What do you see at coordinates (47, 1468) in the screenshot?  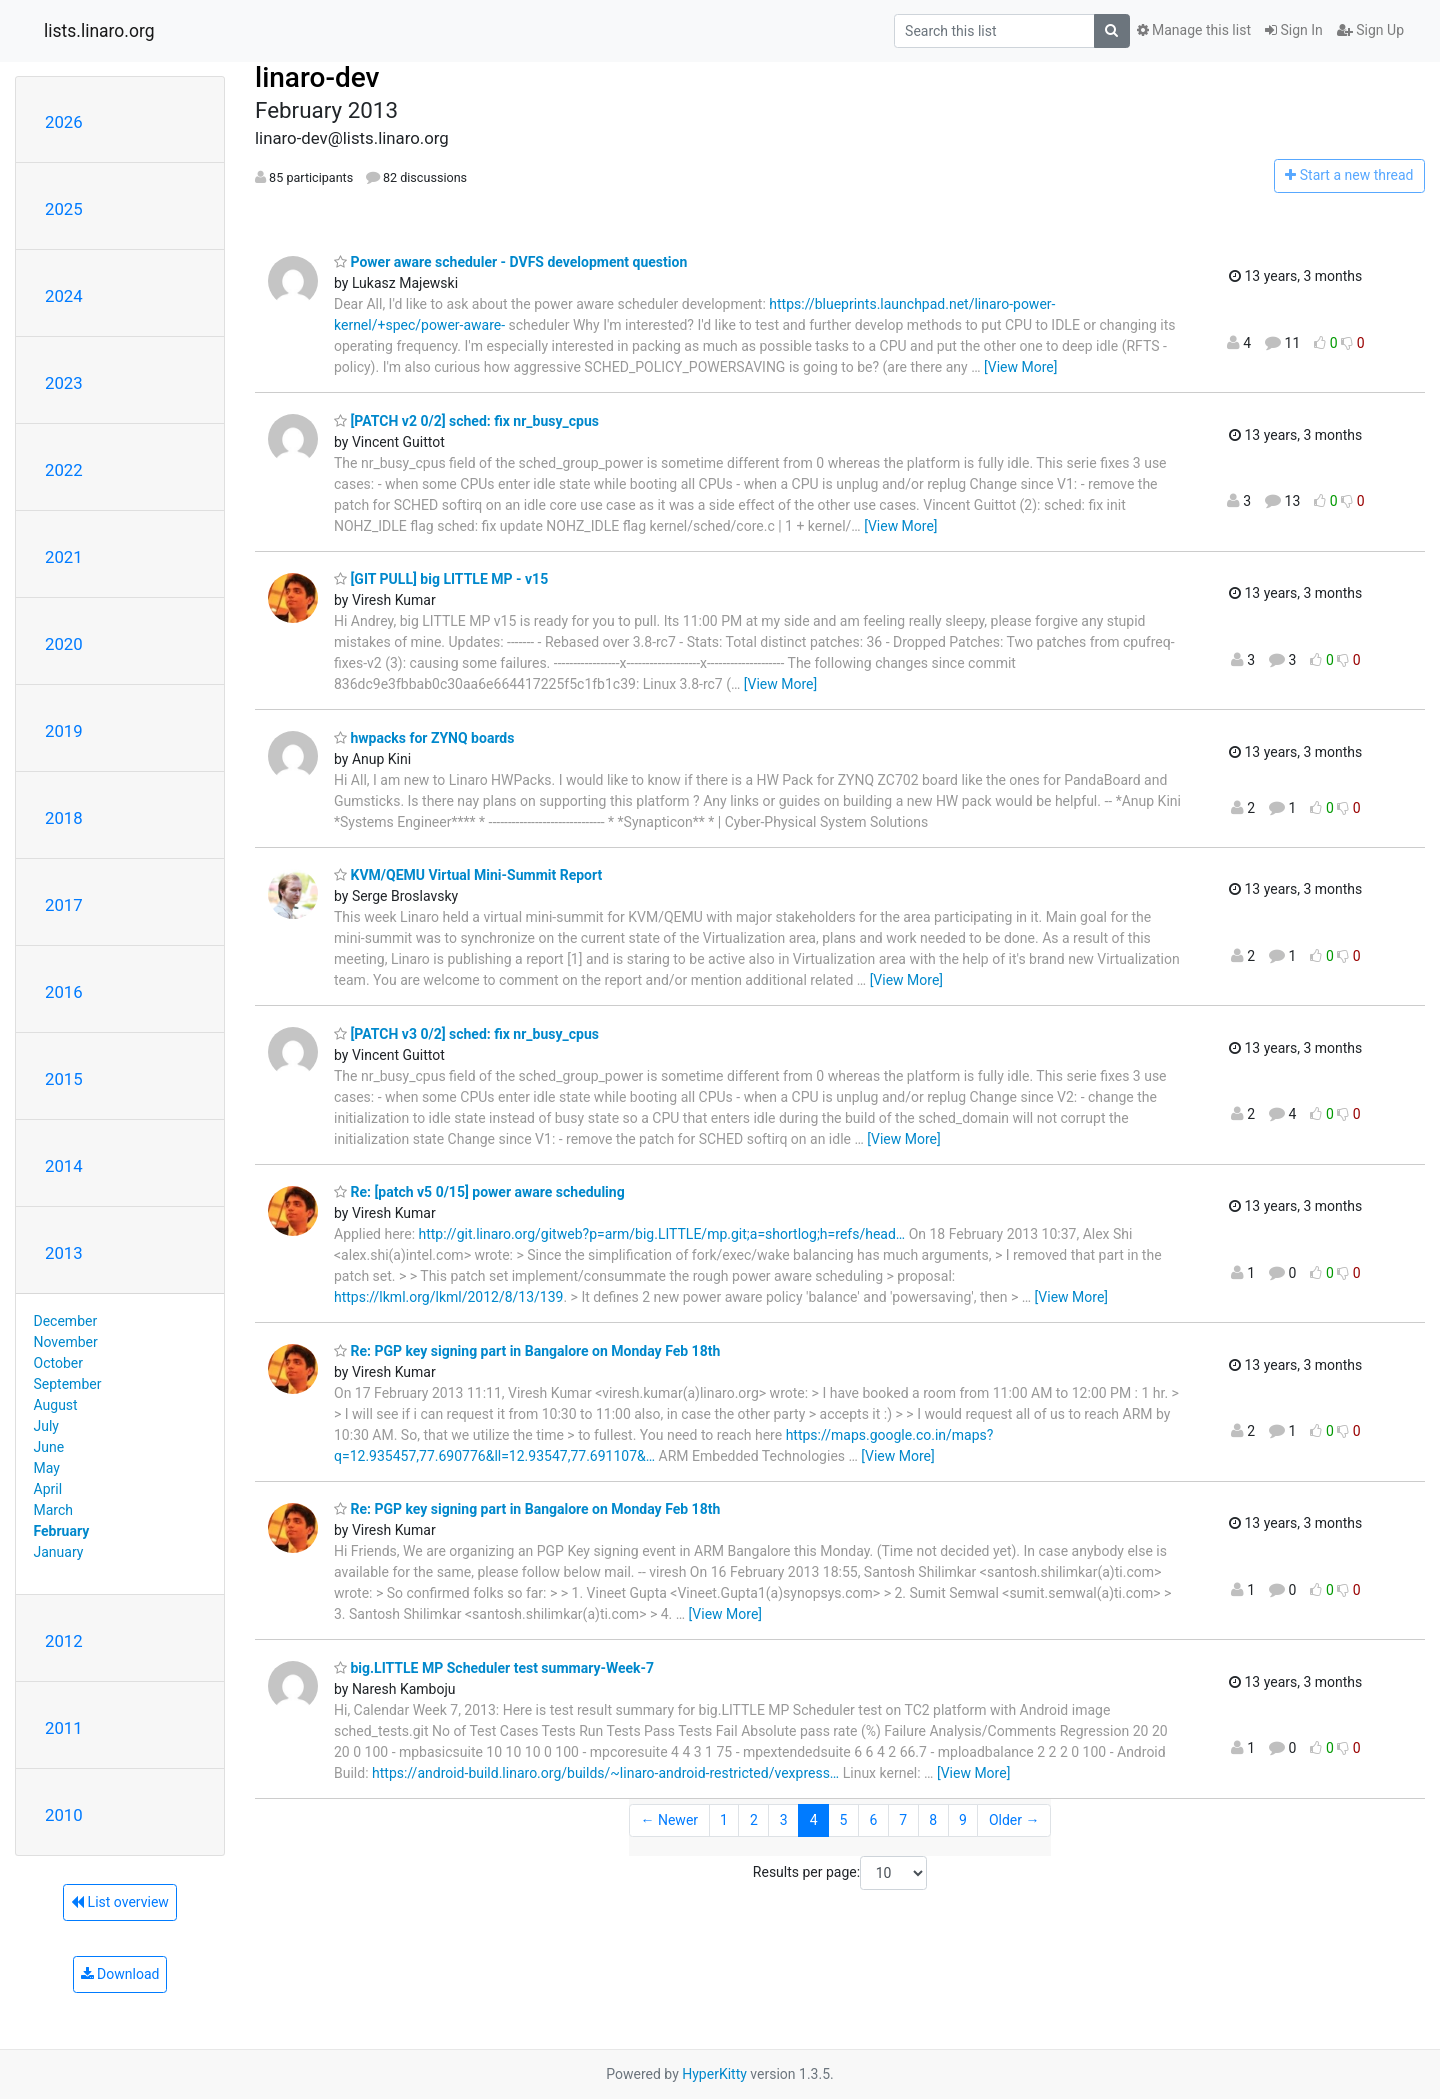 I see `May` at bounding box center [47, 1468].